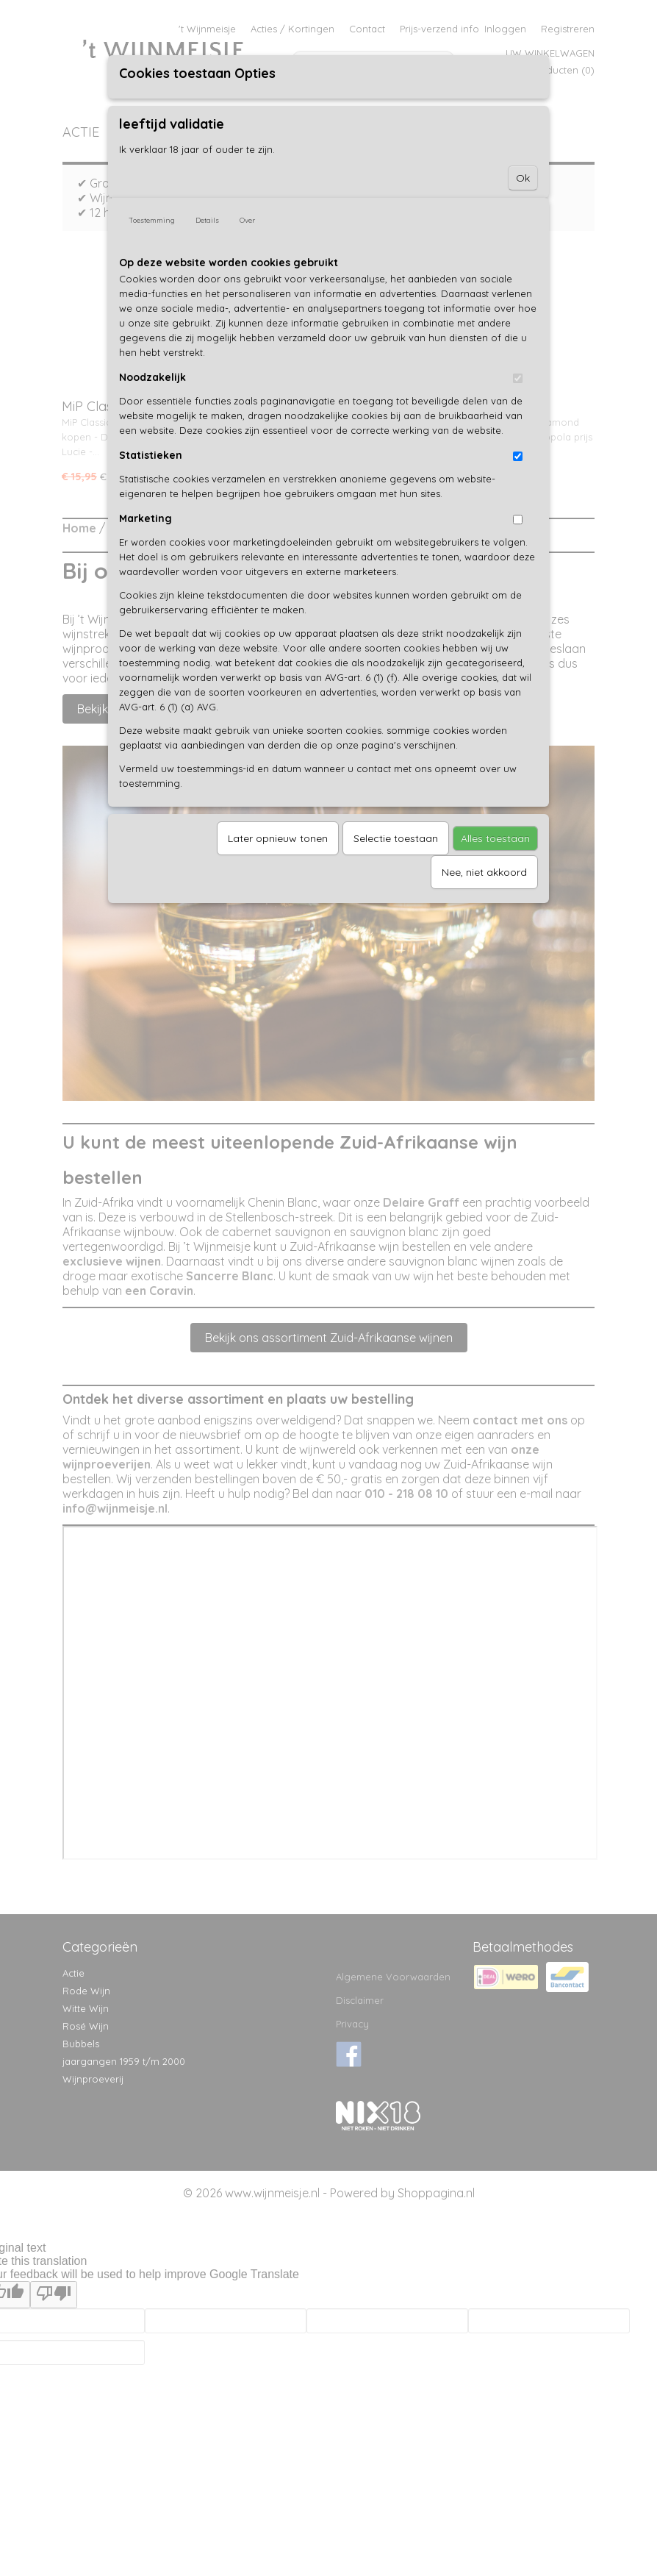  I want to click on Selectie toestaan, so click(395, 838).